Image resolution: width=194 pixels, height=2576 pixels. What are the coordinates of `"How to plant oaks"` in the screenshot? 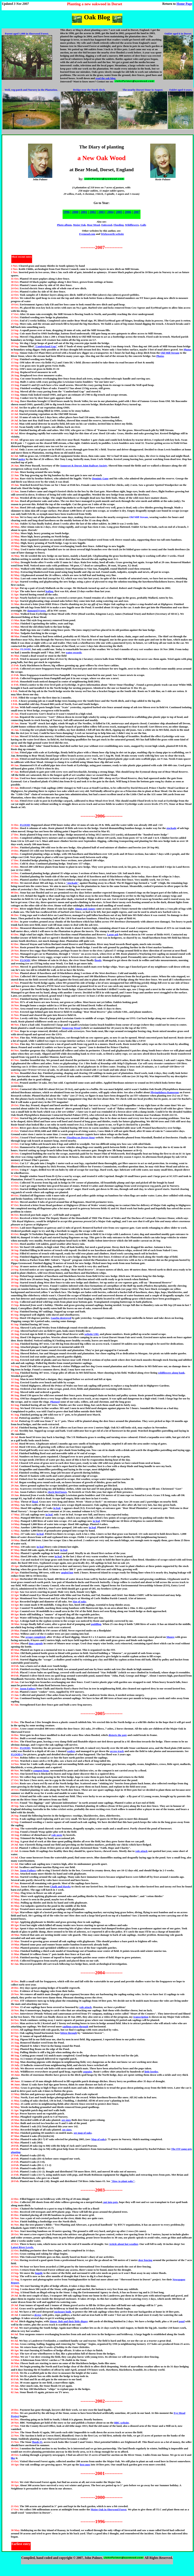 It's located at (123, 2181).